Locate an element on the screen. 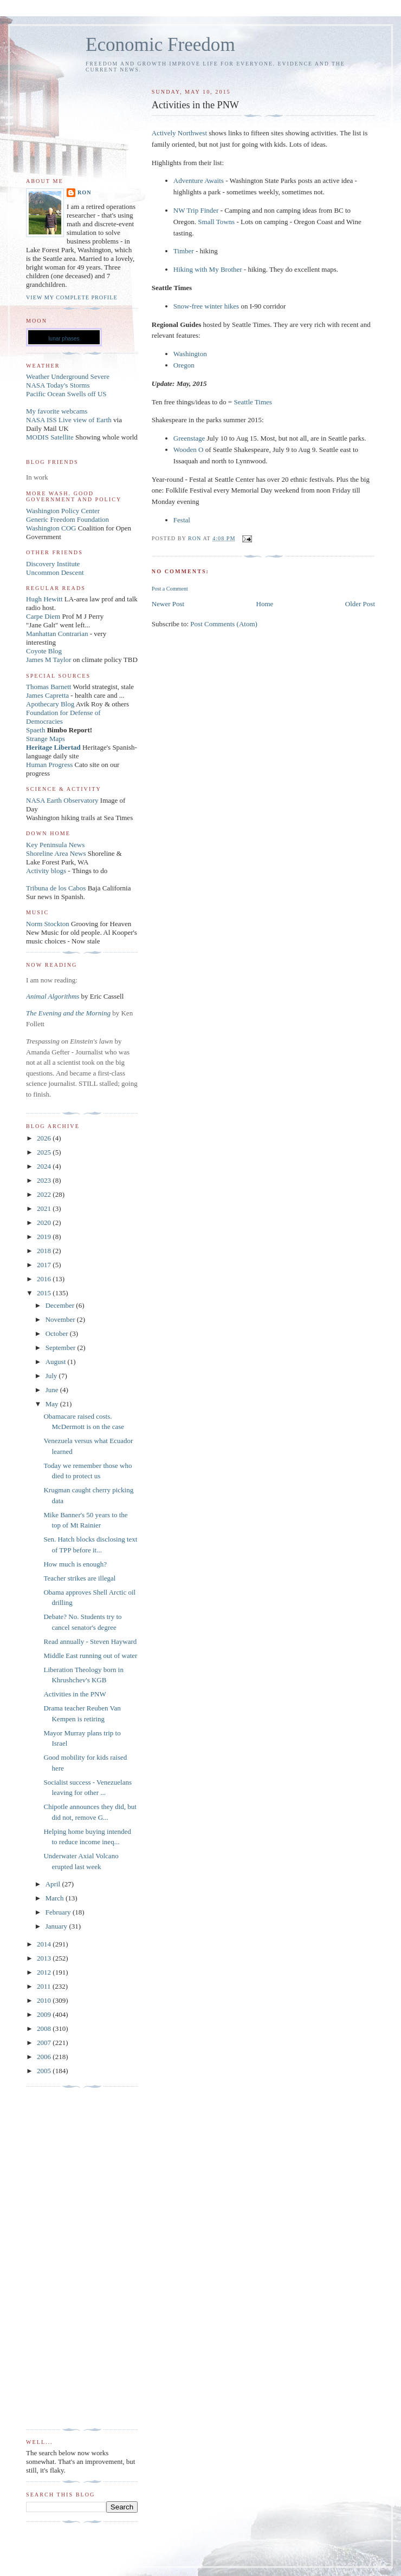 Image resolution: width=401 pixels, height=2576 pixels. The Evening and the Morning is located at coordinates (69, 1013).